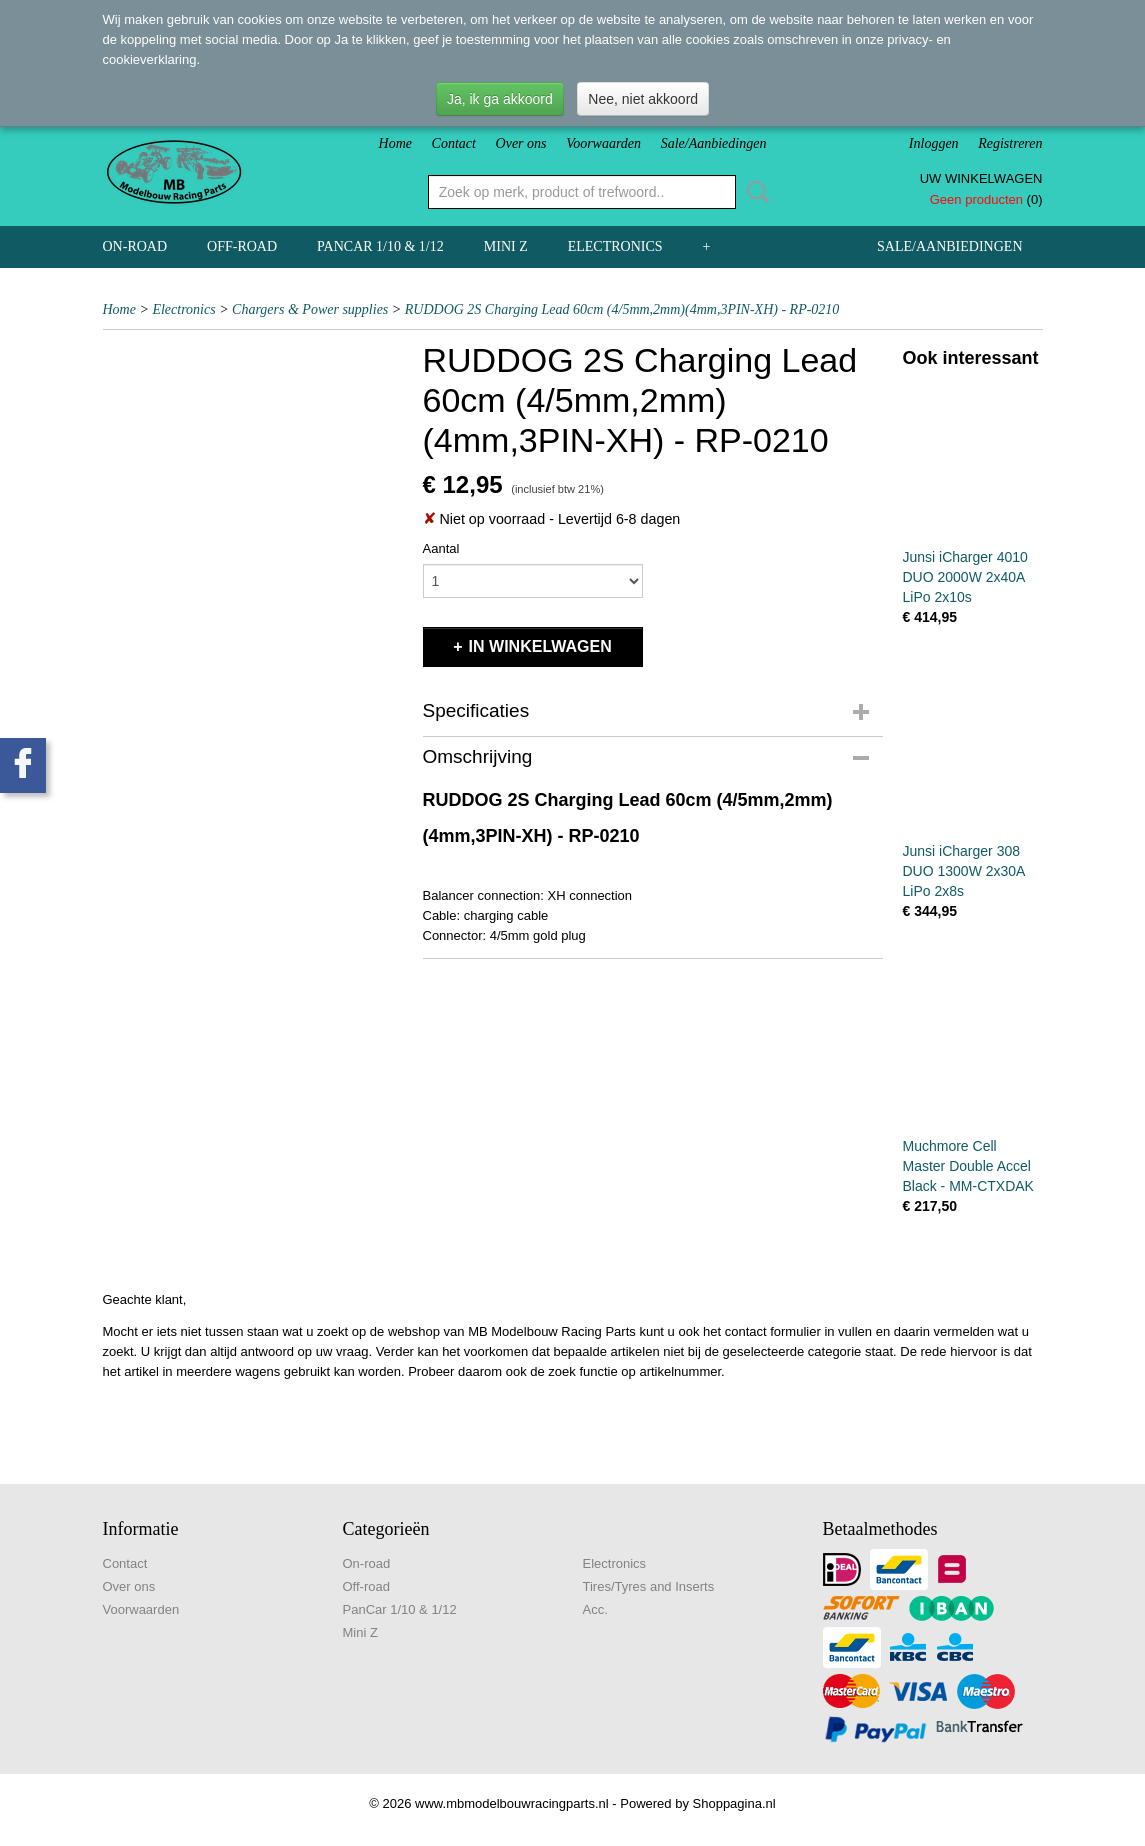 The height and width of the screenshot is (1846, 1145). Describe the element at coordinates (968, 1166) in the screenshot. I see `Muchmore Cell Master Double Accel Black - MM-CTXDAK` at that location.